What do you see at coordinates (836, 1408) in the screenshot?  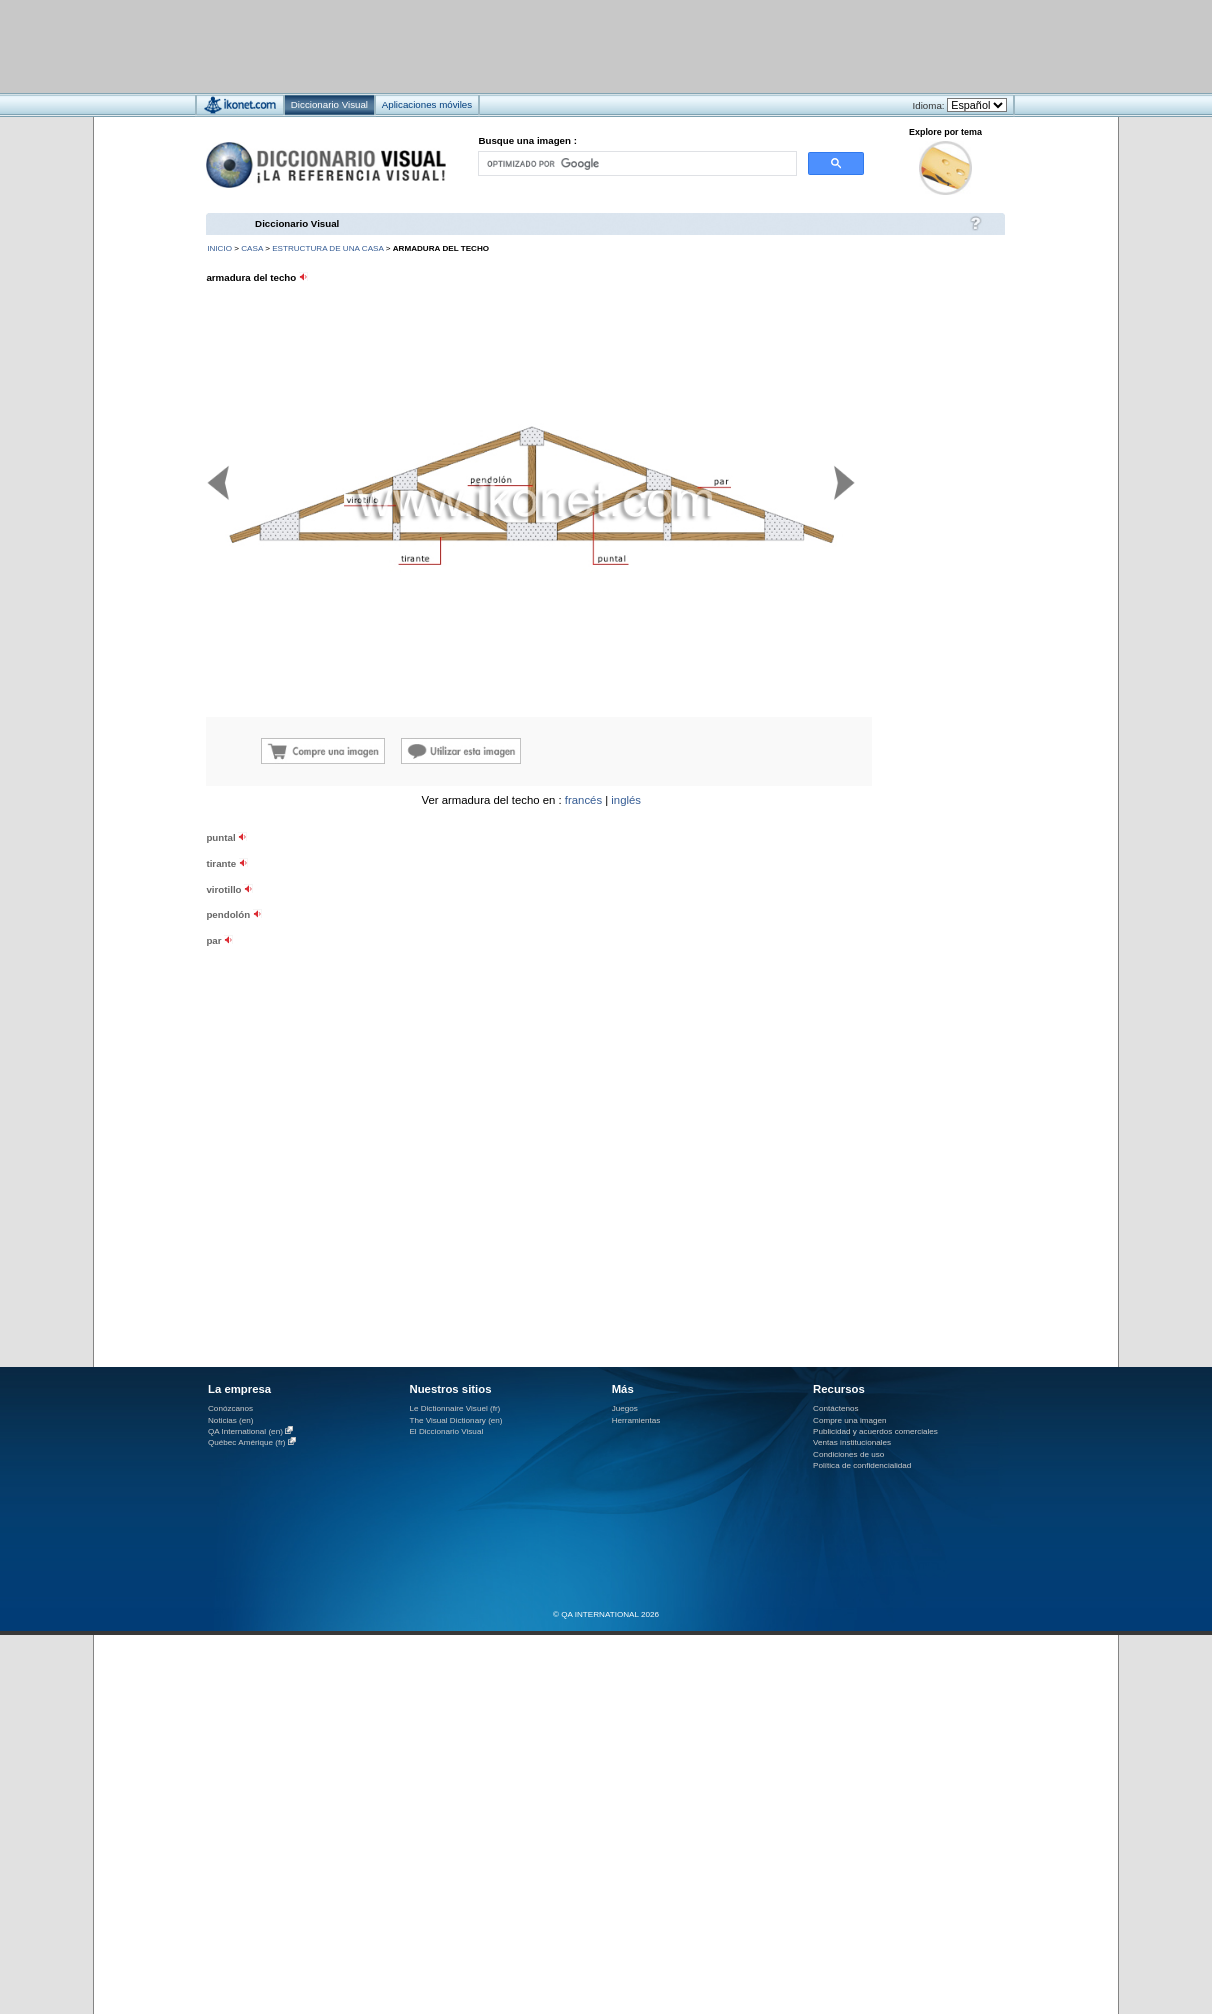 I see `Contáctenos` at bounding box center [836, 1408].